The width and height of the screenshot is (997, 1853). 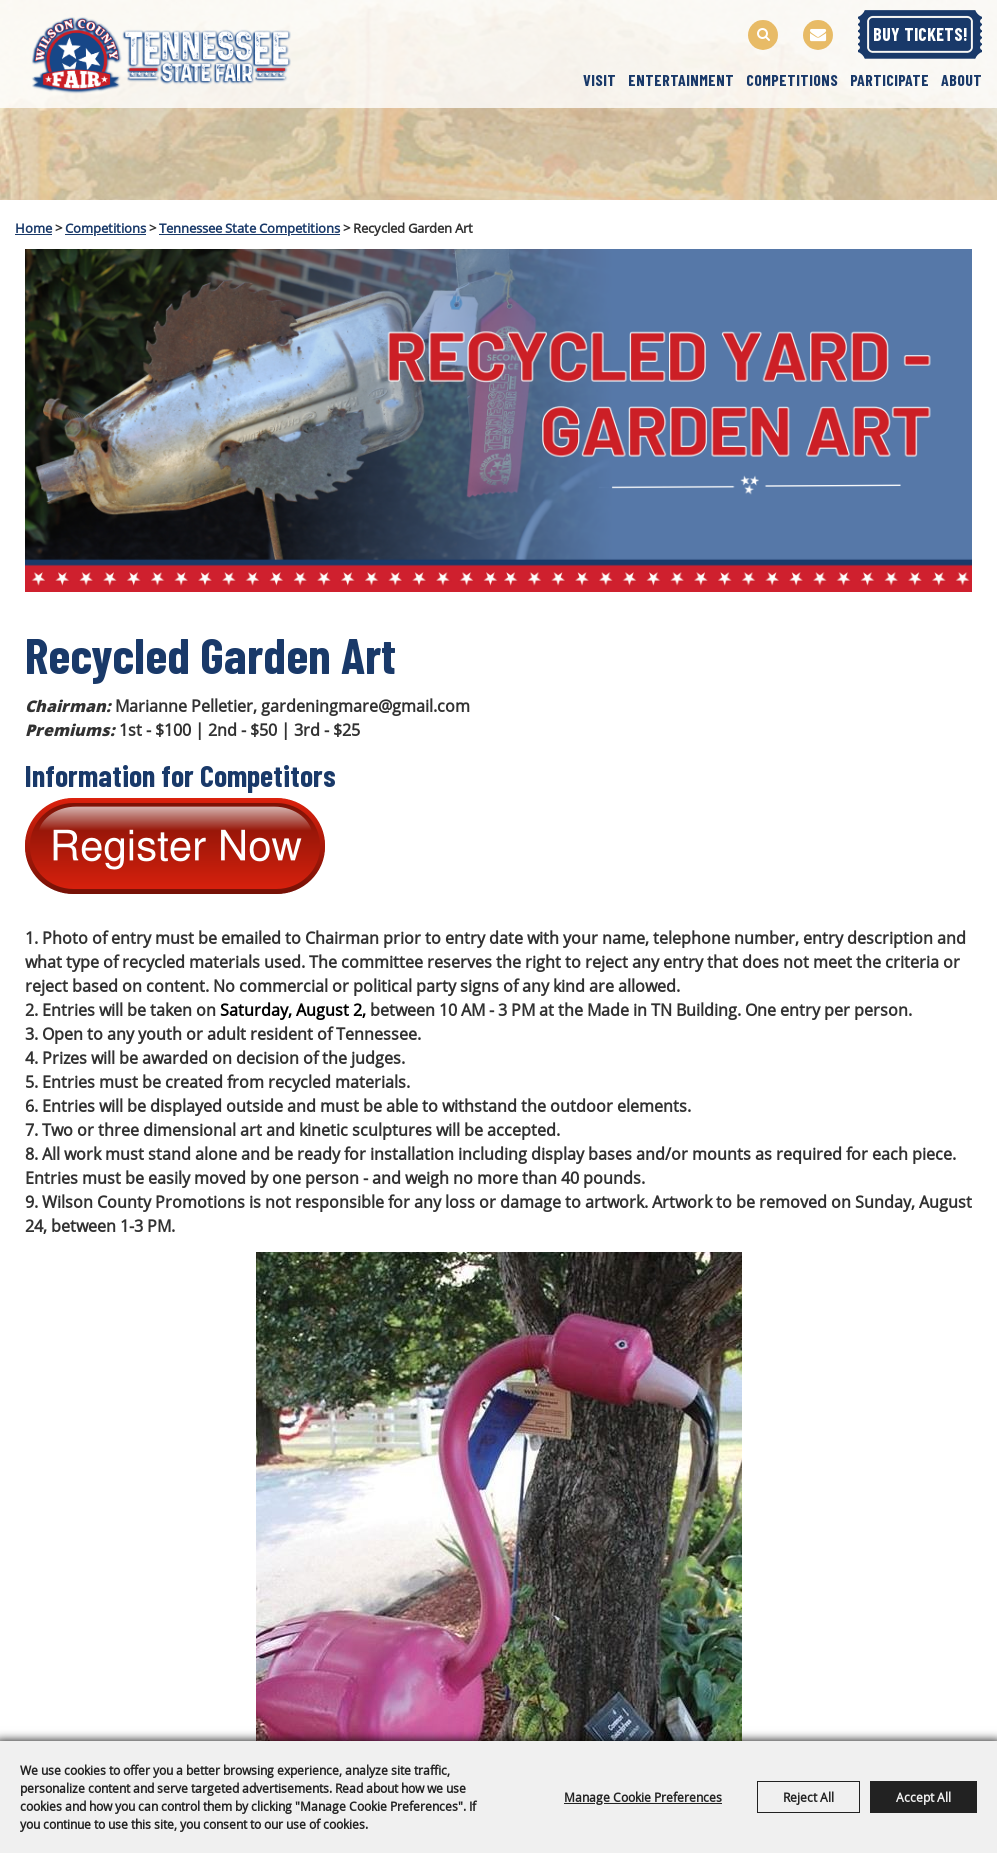 What do you see at coordinates (763, 35) in the screenshot?
I see `Search` at bounding box center [763, 35].